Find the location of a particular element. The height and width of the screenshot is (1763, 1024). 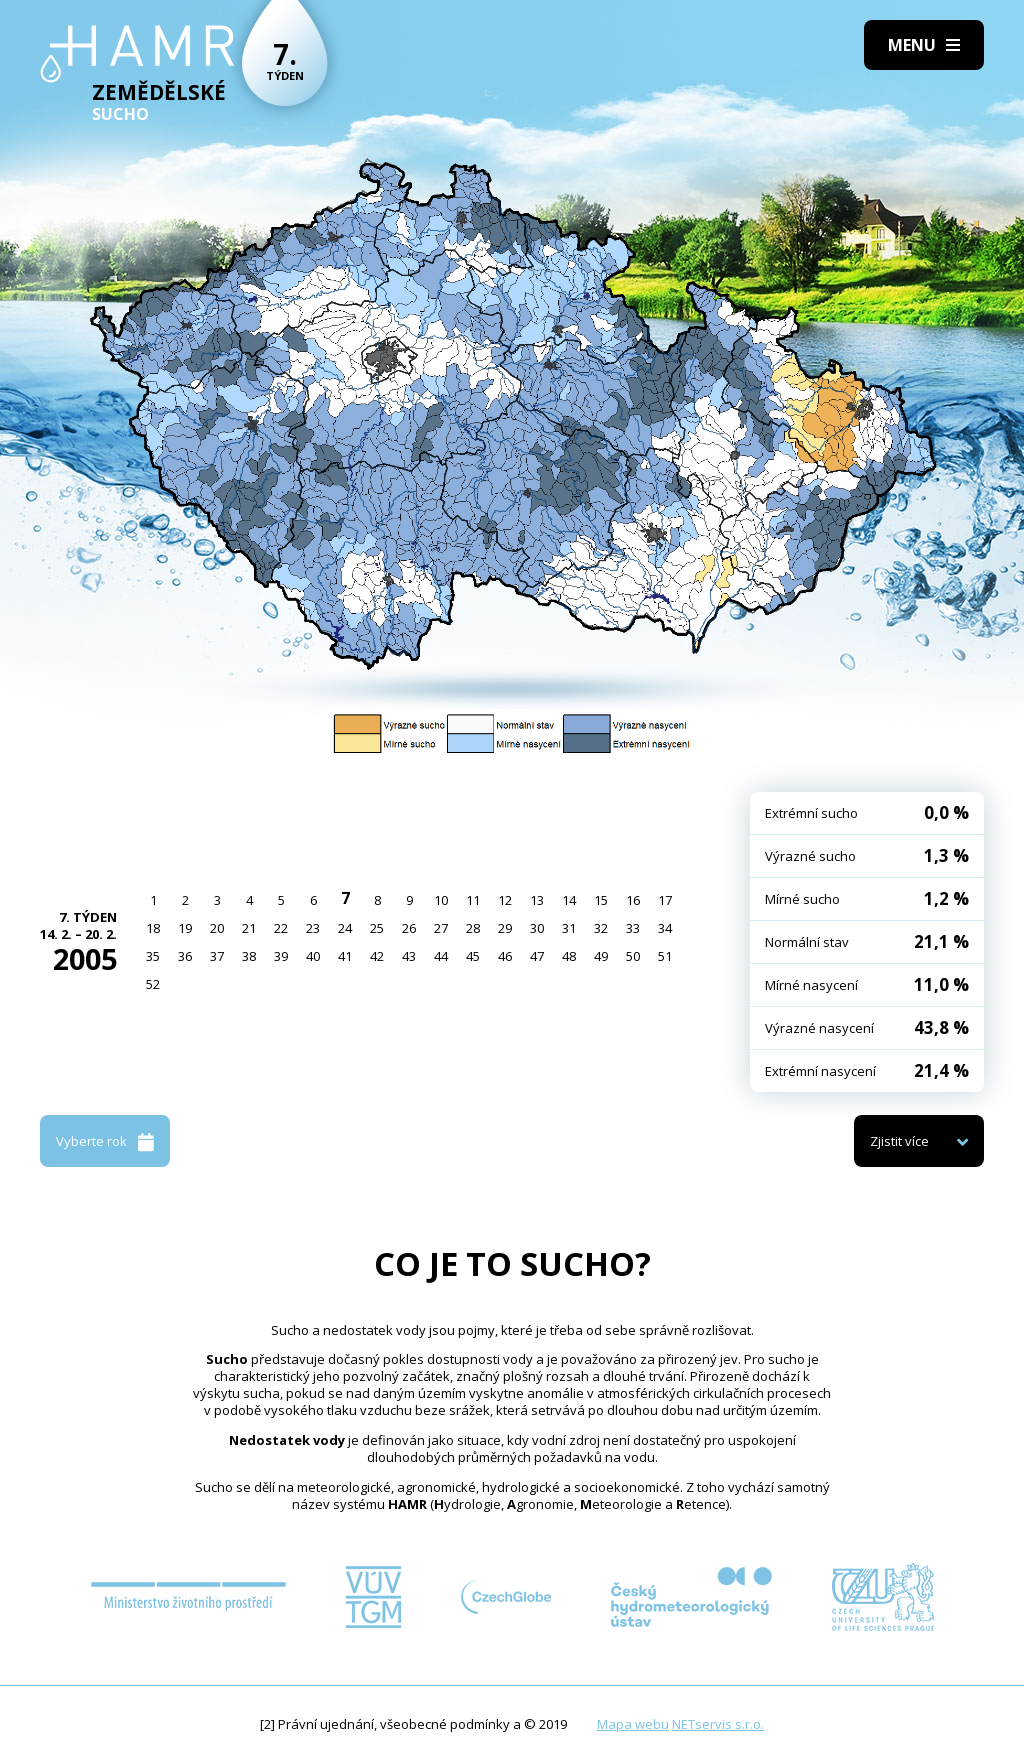

48 is located at coordinates (569, 956).